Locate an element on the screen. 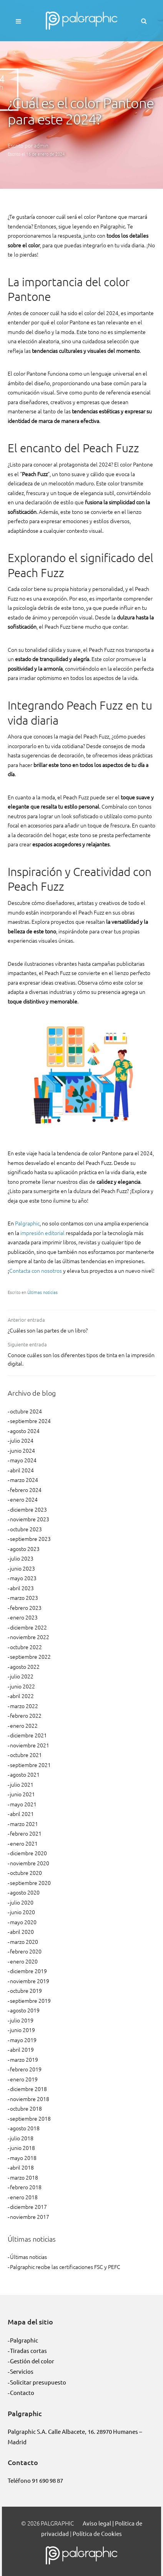 This screenshot has height=2576, width=163. noviembre 2017 is located at coordinates (29, 2216).